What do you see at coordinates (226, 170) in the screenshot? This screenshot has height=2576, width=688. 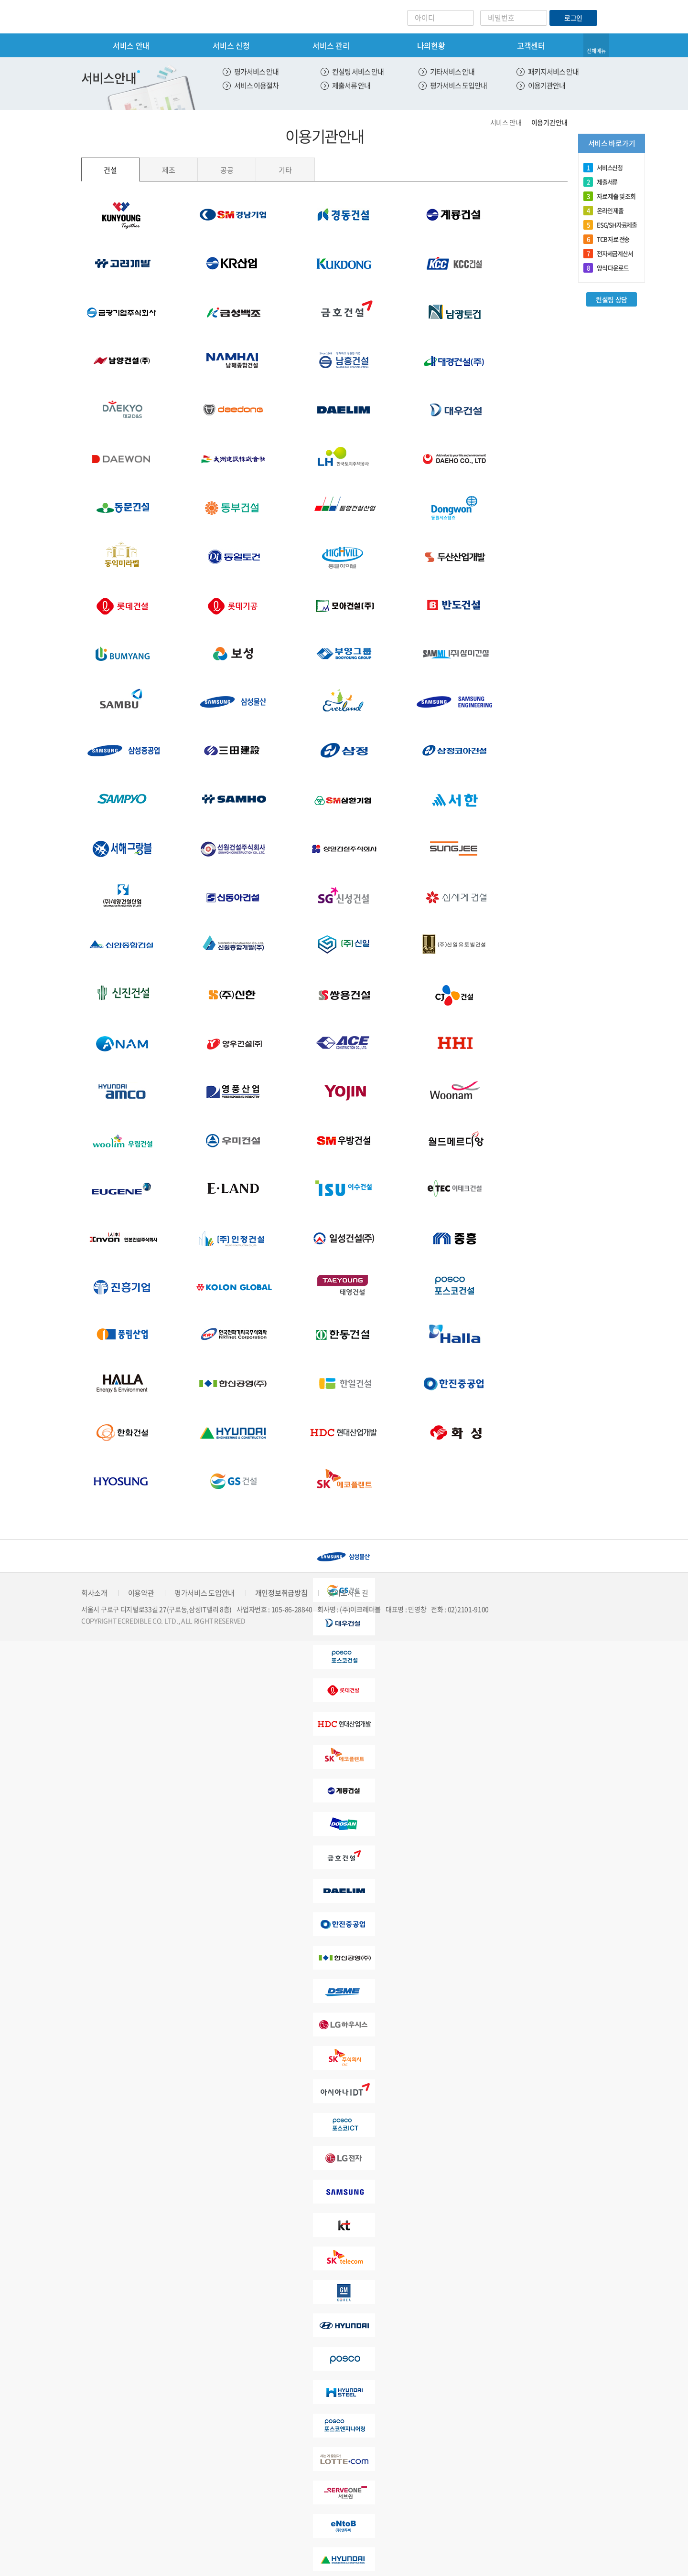 I see `공공` at bounding box center [226, 170].